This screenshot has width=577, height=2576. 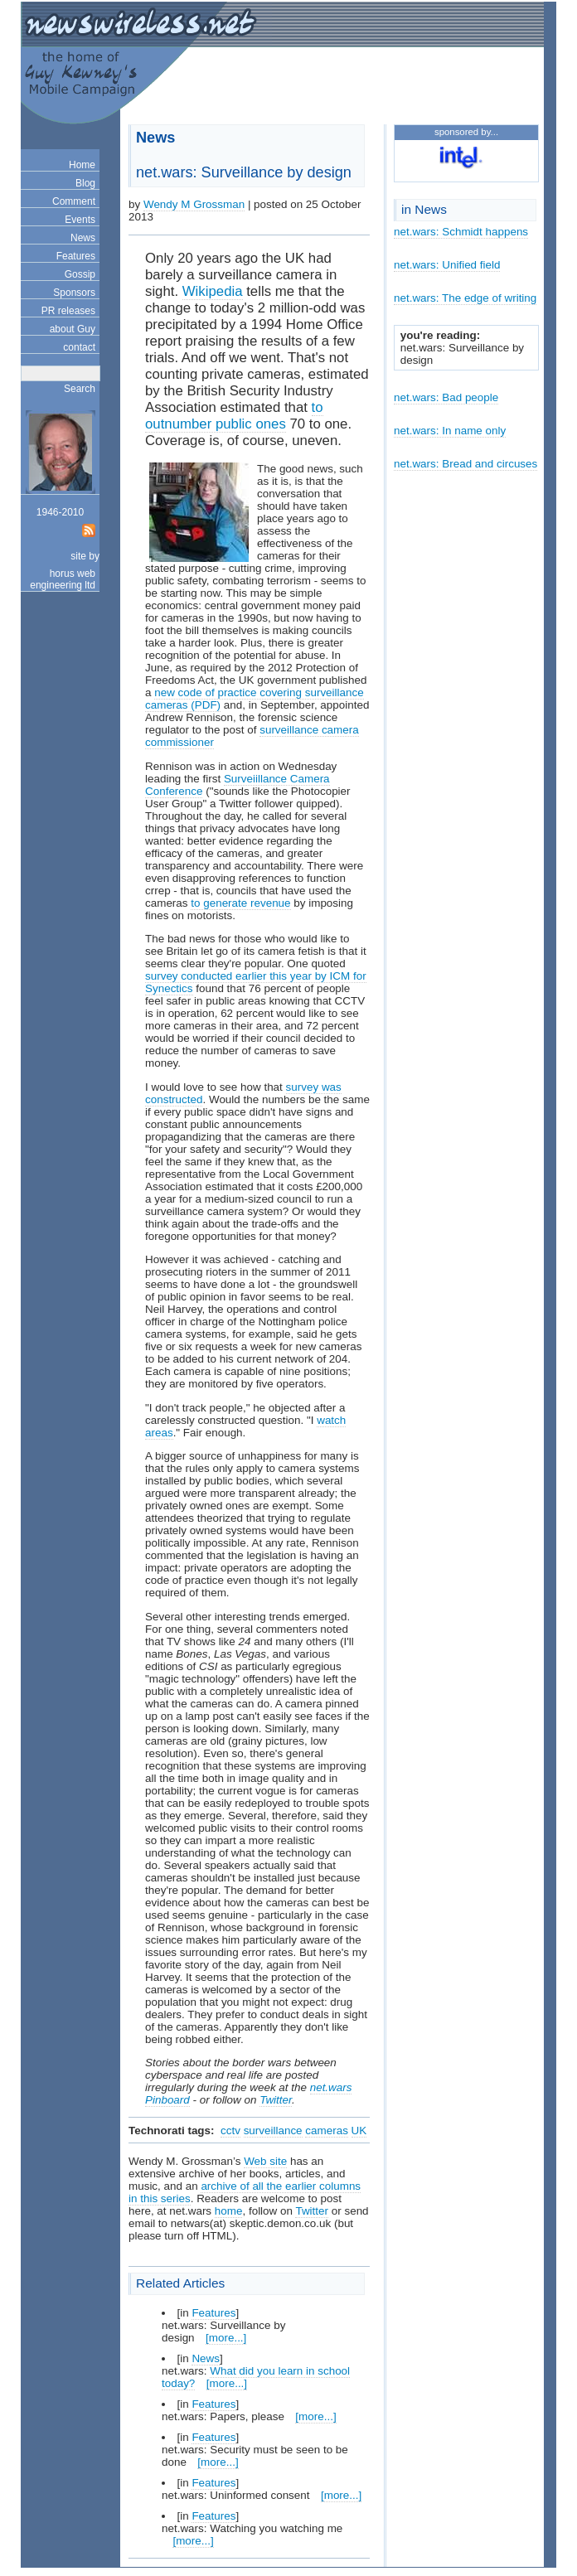 What do you see at coordinates (79, 347) in the screenshot?
I see `contact` at bounding box center [79, 347].